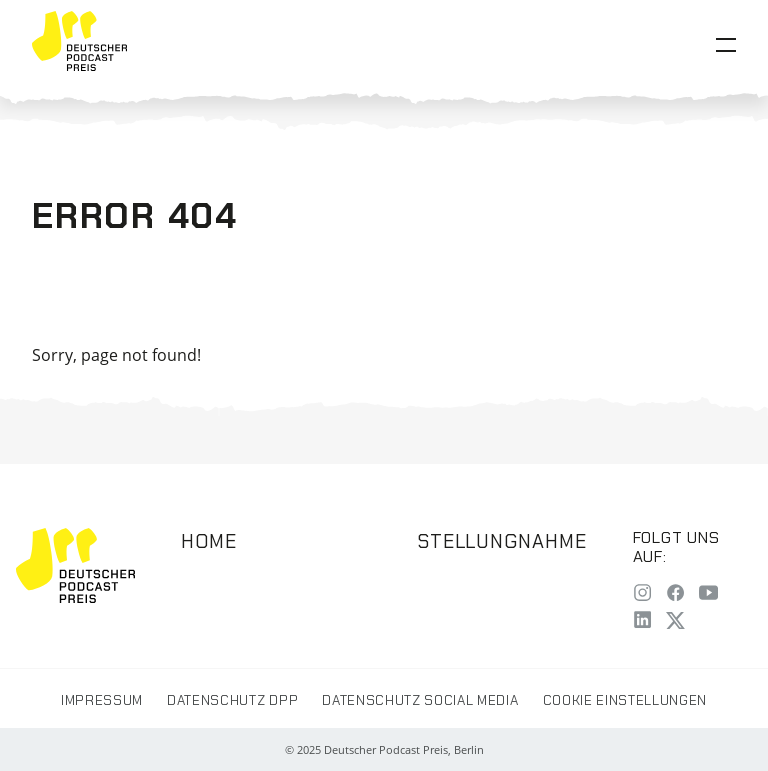 The height and width of the screenshot is (771, 768). What do you see at coordinates (726, 45) in the screenshot?
I see `[Open Menu]` at bounding box center [726, 45].